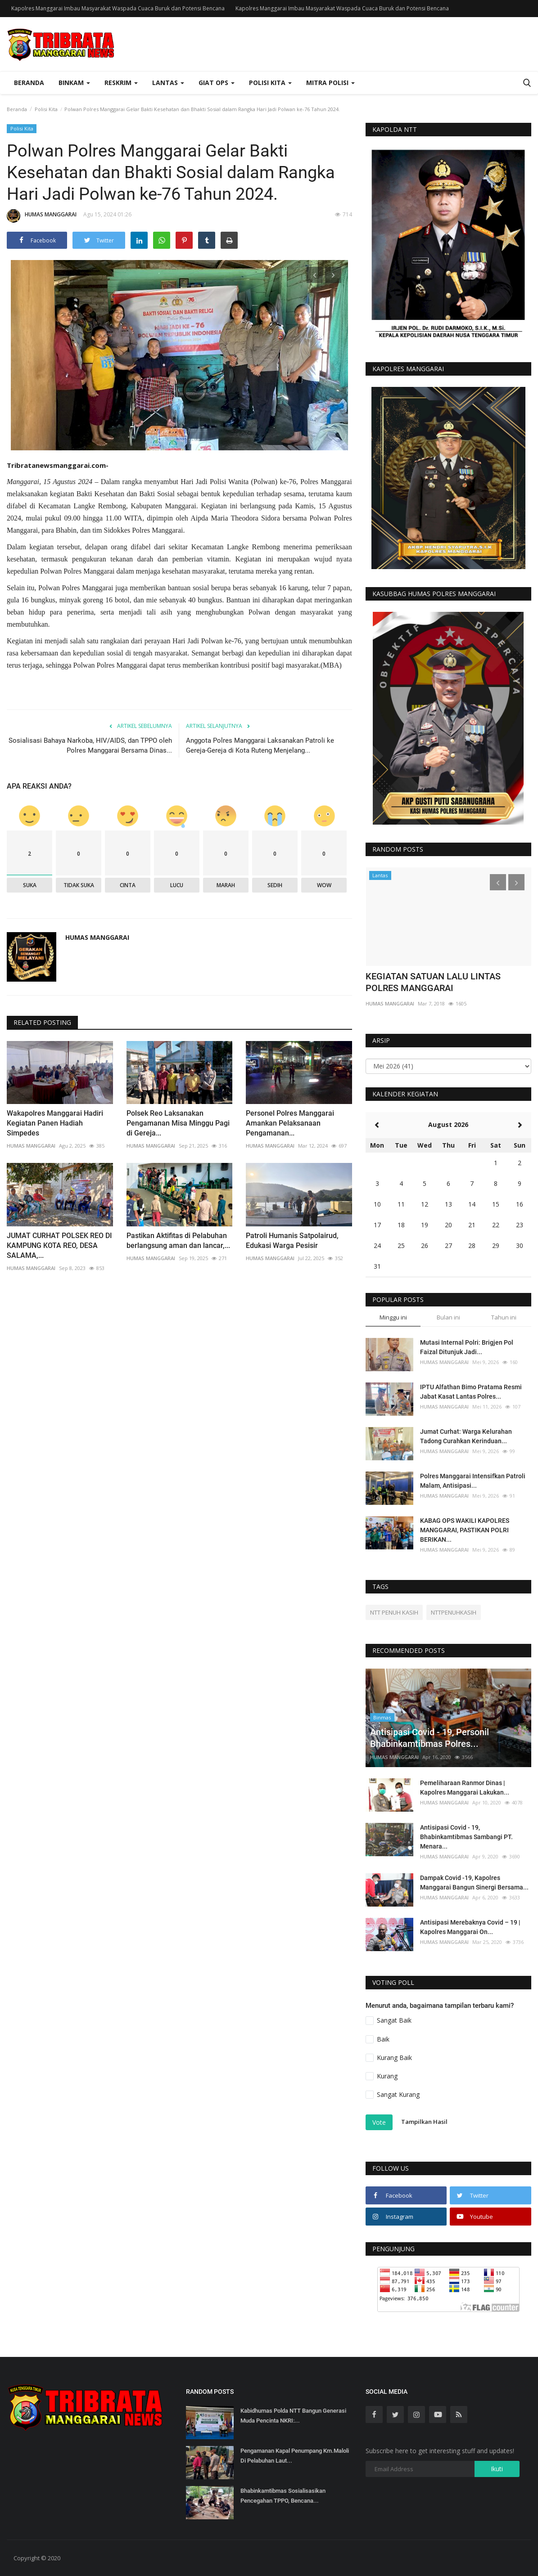 Image resolution: width=538 pixels, height=2576 pixels. Describe the element at coordinates (90, 745) in the screenshot. I see `Sosialisasi Bahaya Narkoba, HIV/AIDS, dan TPPO oleh Polres Manggarai Bersama Dinas...` at that location.